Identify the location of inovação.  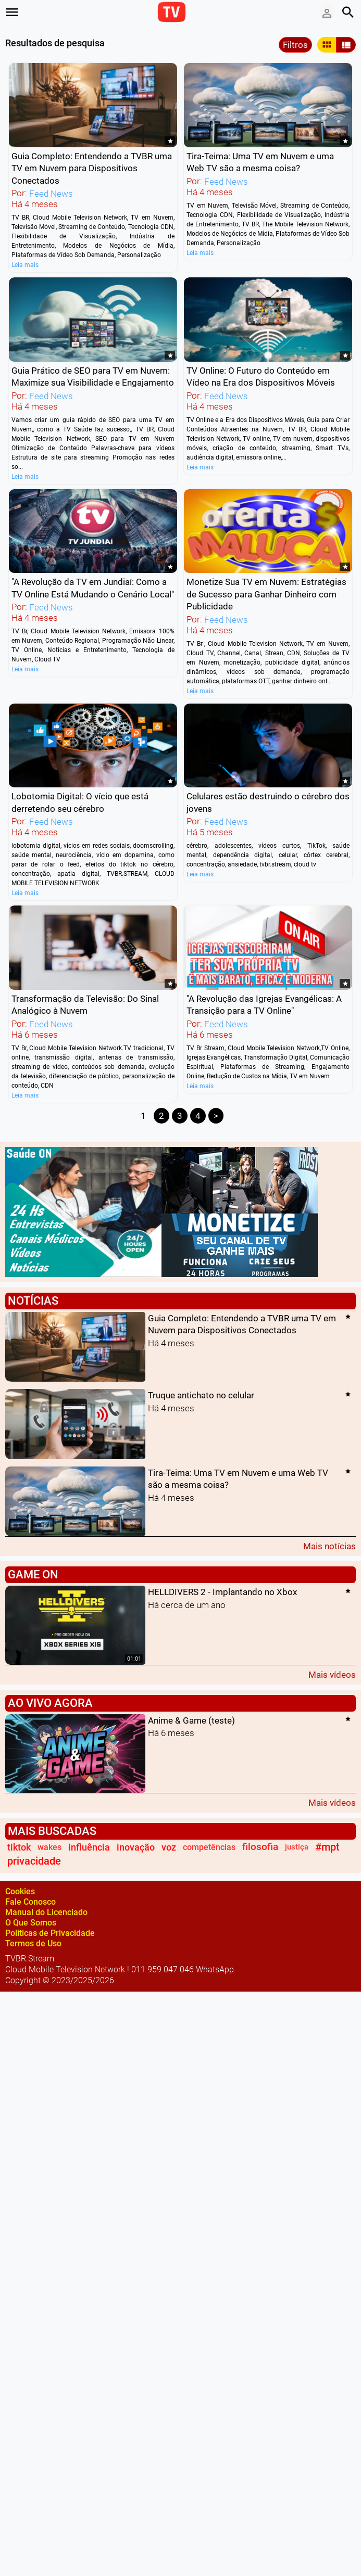
(136, 1847).